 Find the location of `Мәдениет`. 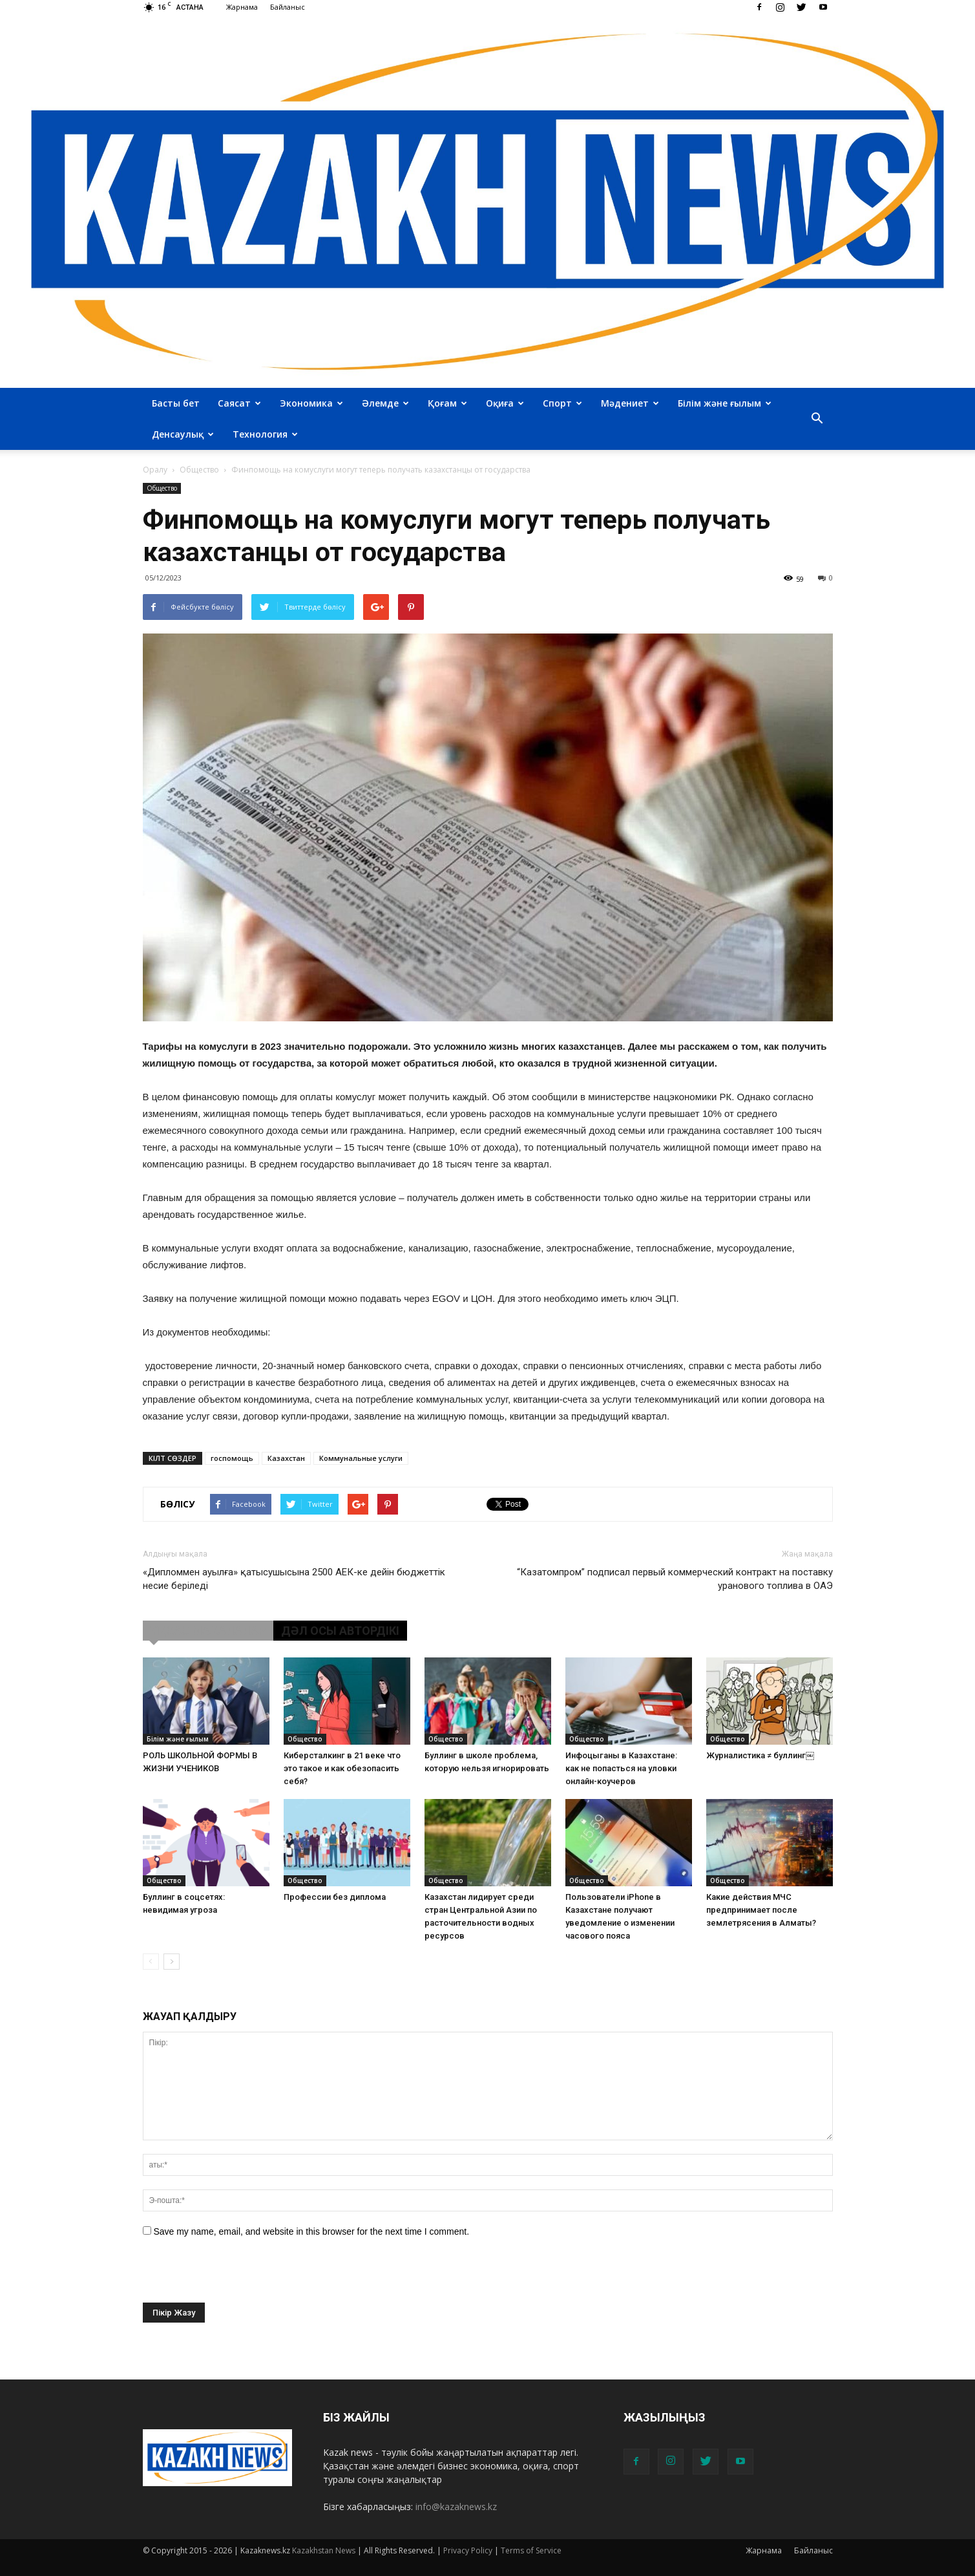

Мәдениет is located at coordinates (630, 403).